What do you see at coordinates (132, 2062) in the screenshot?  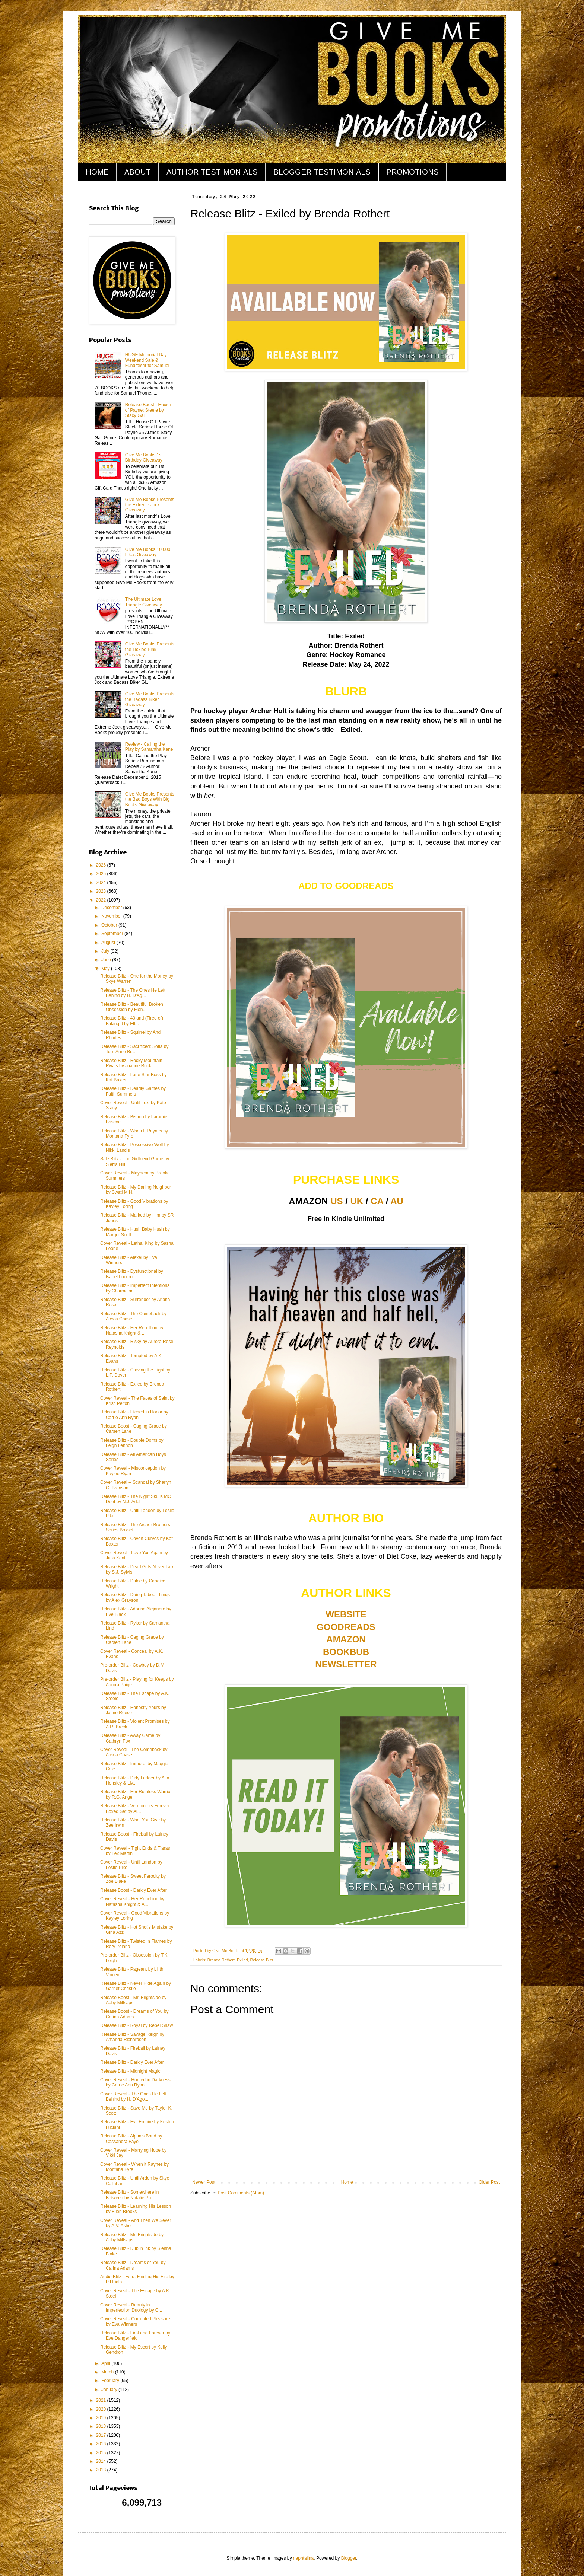 I see `Release Blitz - Darkly Ever After` at bounding box center [132, 2062].